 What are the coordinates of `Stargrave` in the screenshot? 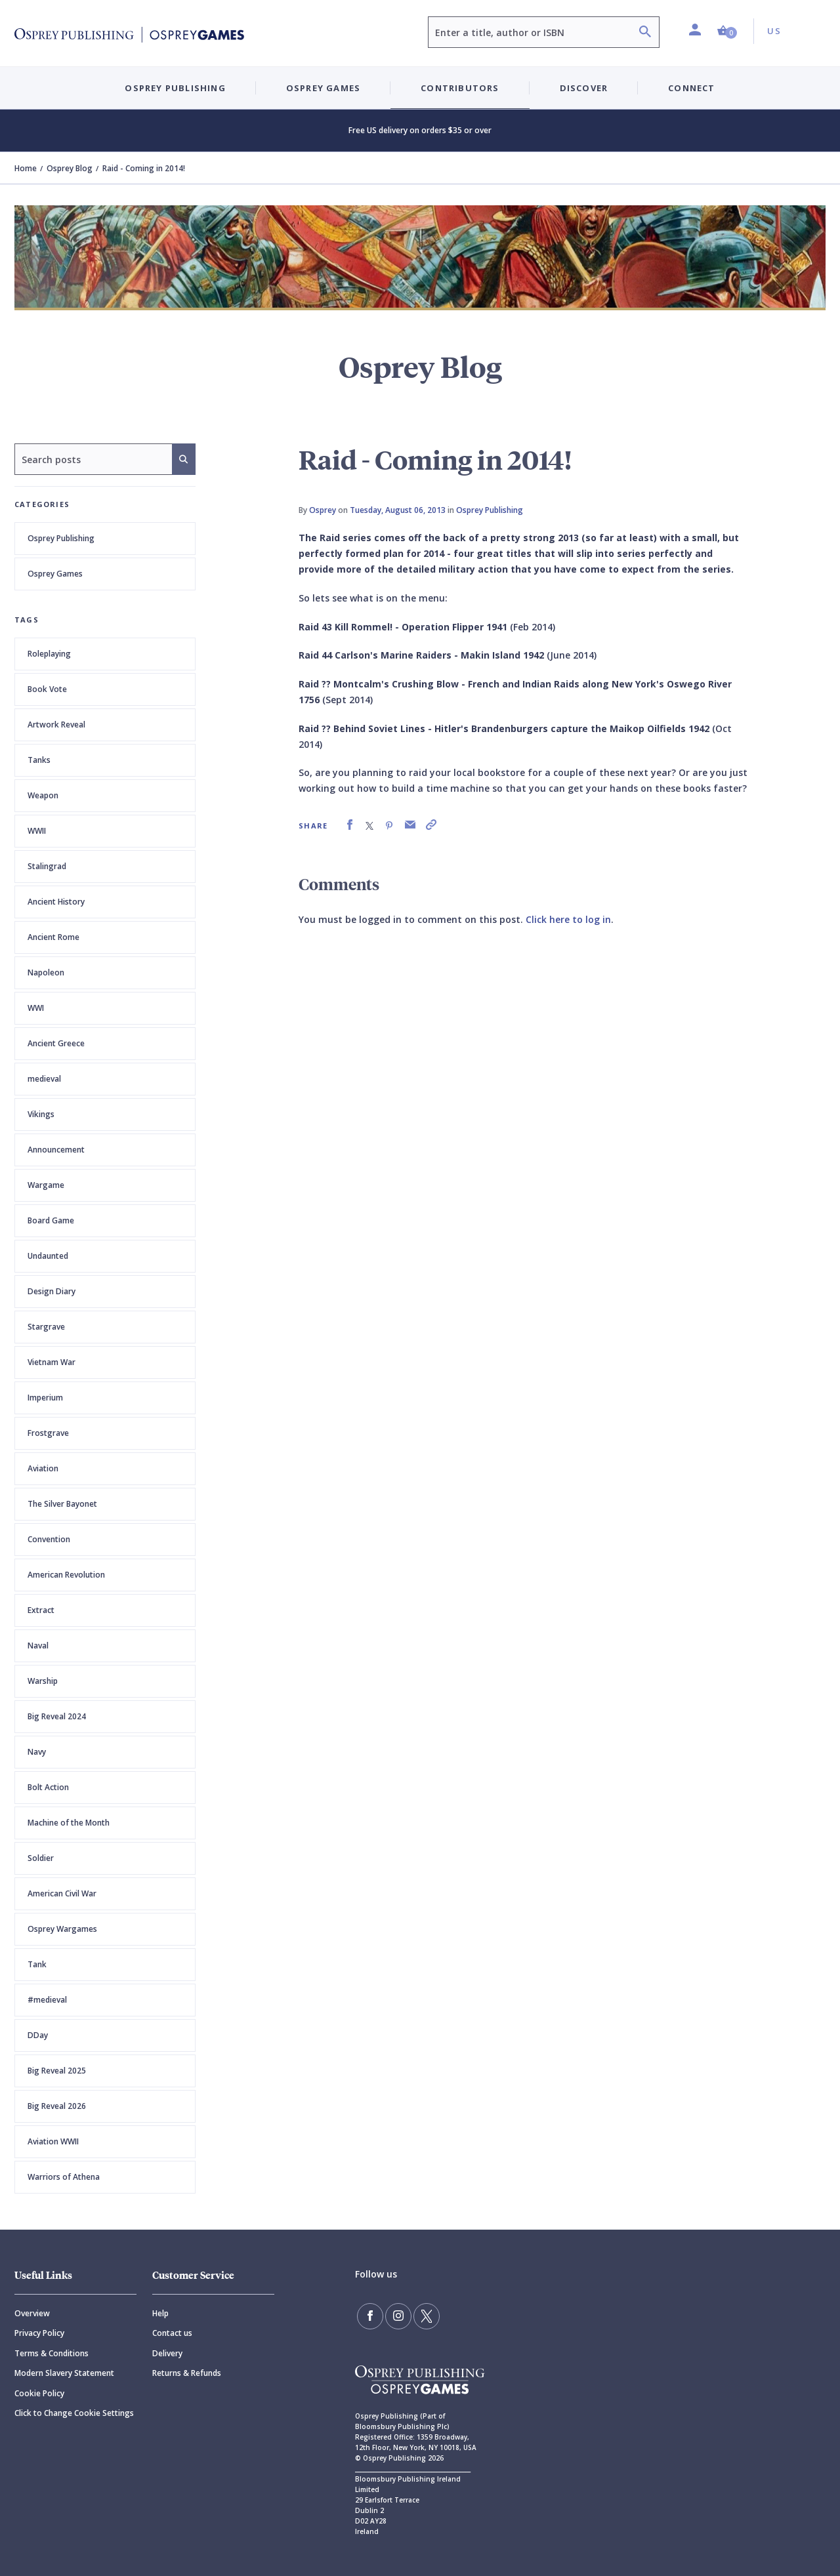 It's located at (46, 1326).